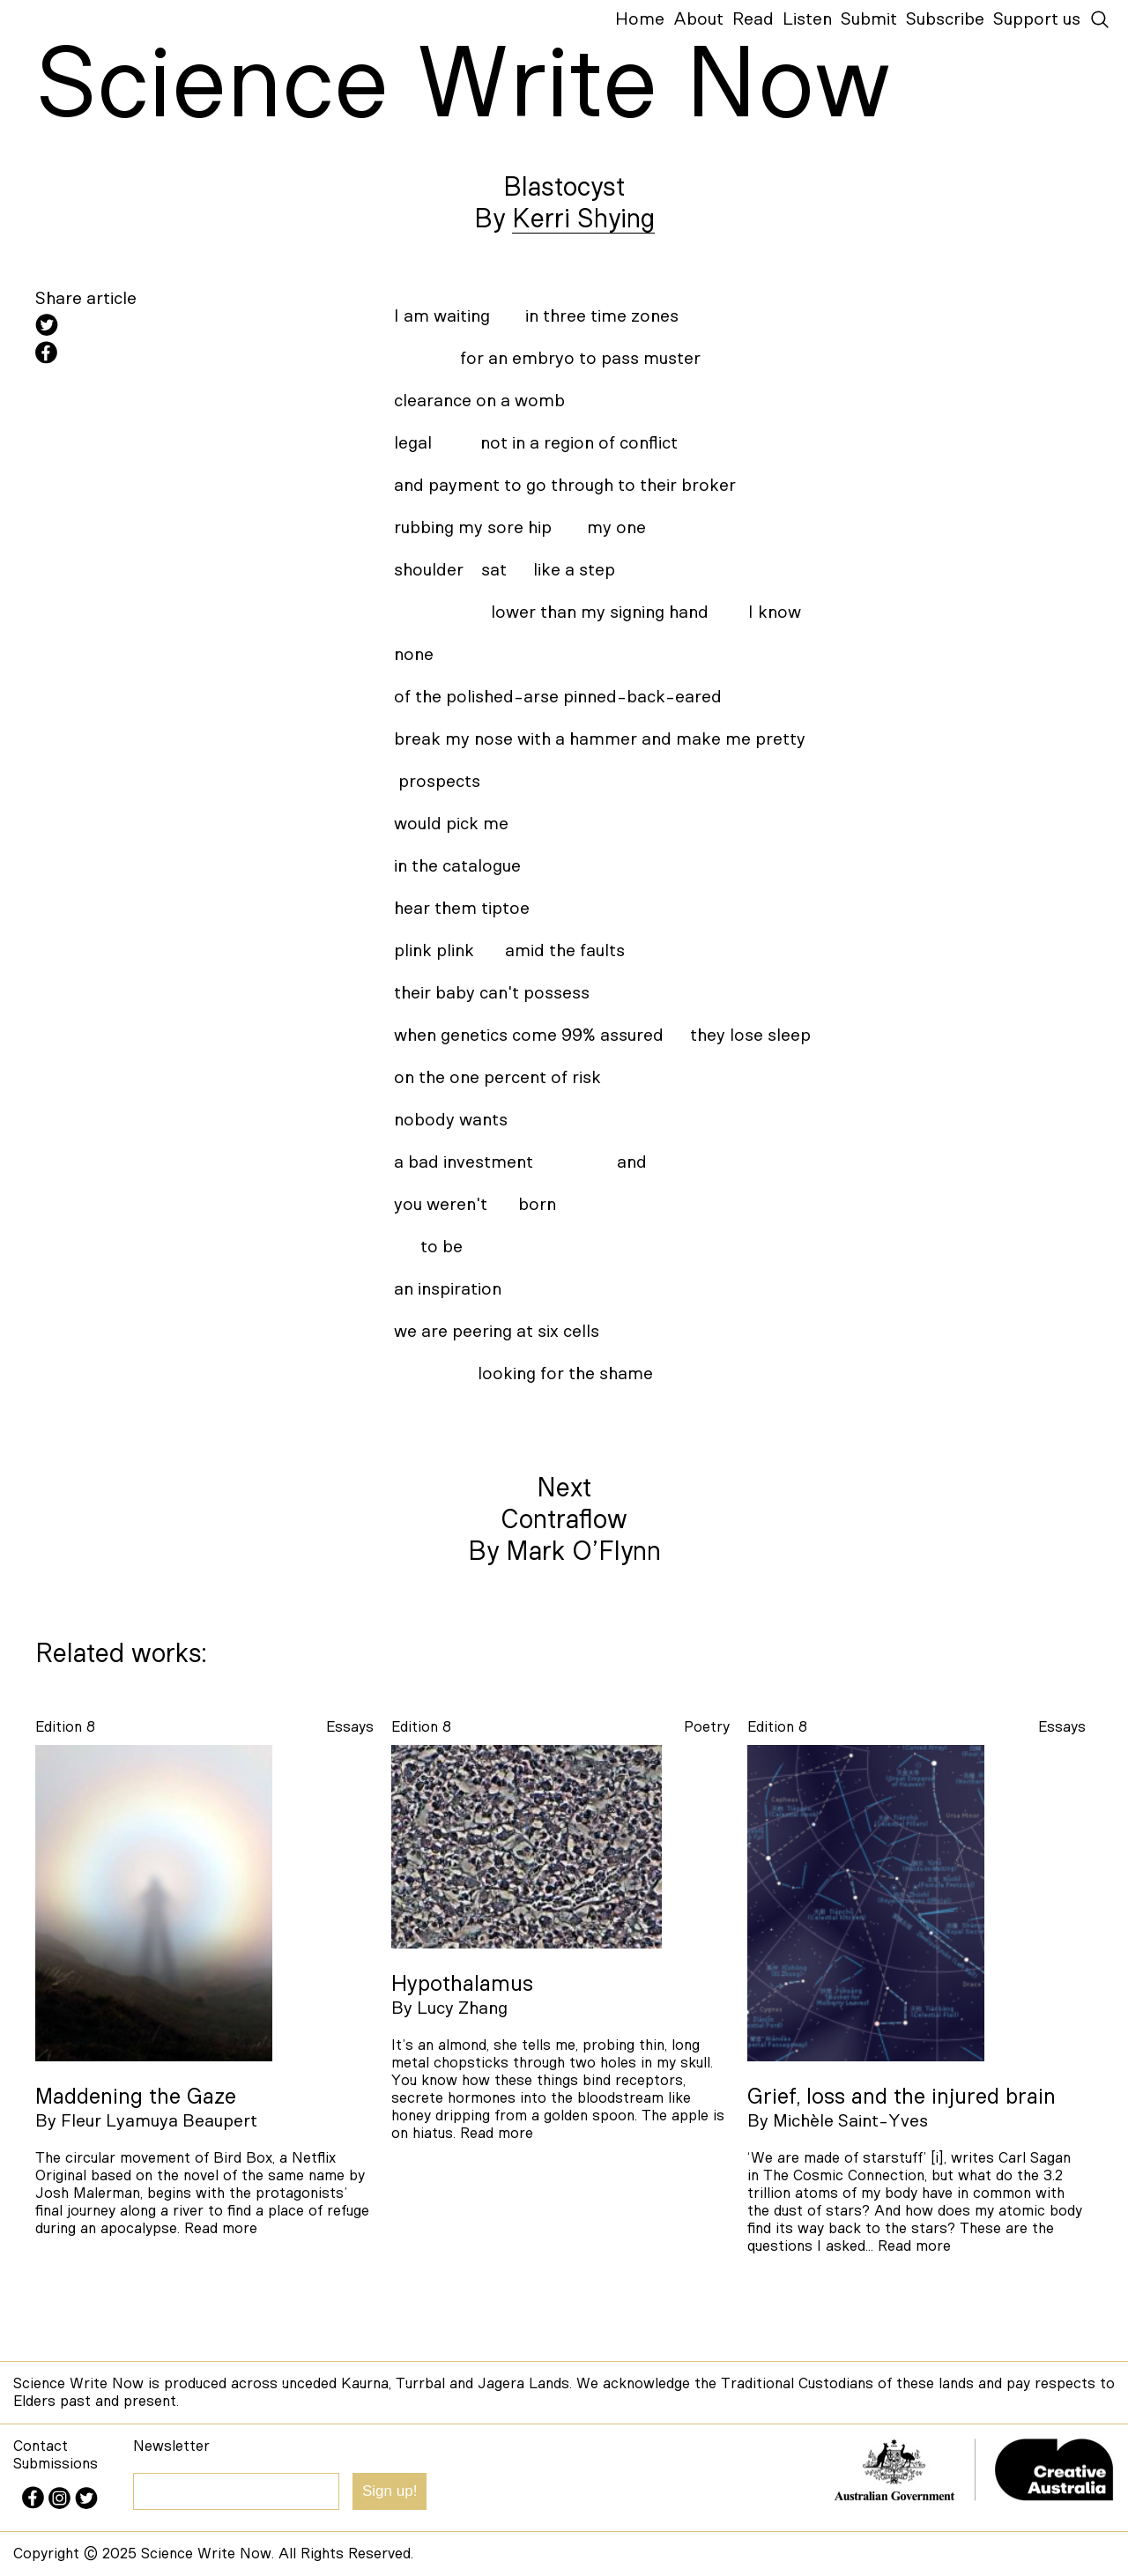 This screenshot has height=2576, width=1128. Describe the element at coordinates (350, 1726) in the screenshot. I see `essays` at that location.